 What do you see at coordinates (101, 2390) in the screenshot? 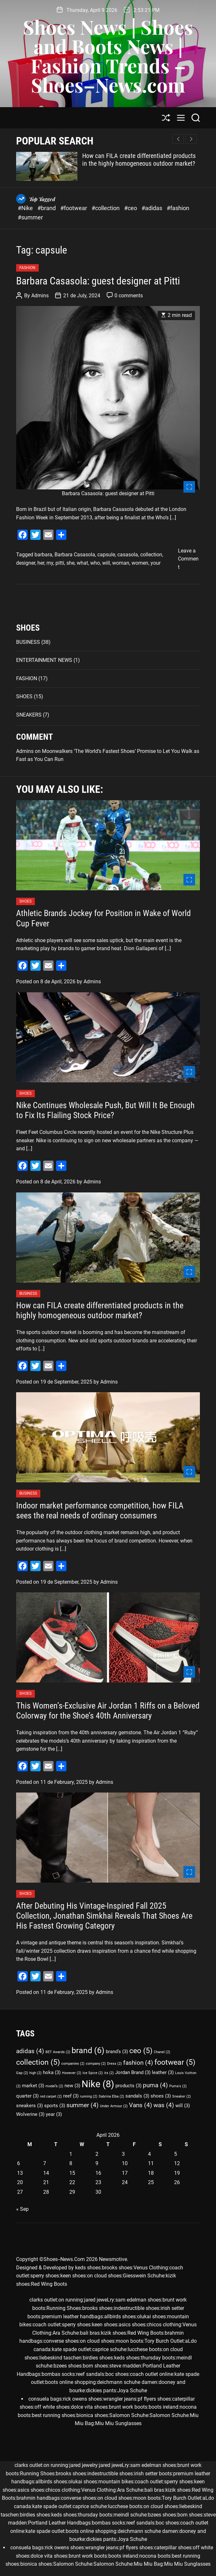
I see `dickies pants` at bounding box center [101, 2390].